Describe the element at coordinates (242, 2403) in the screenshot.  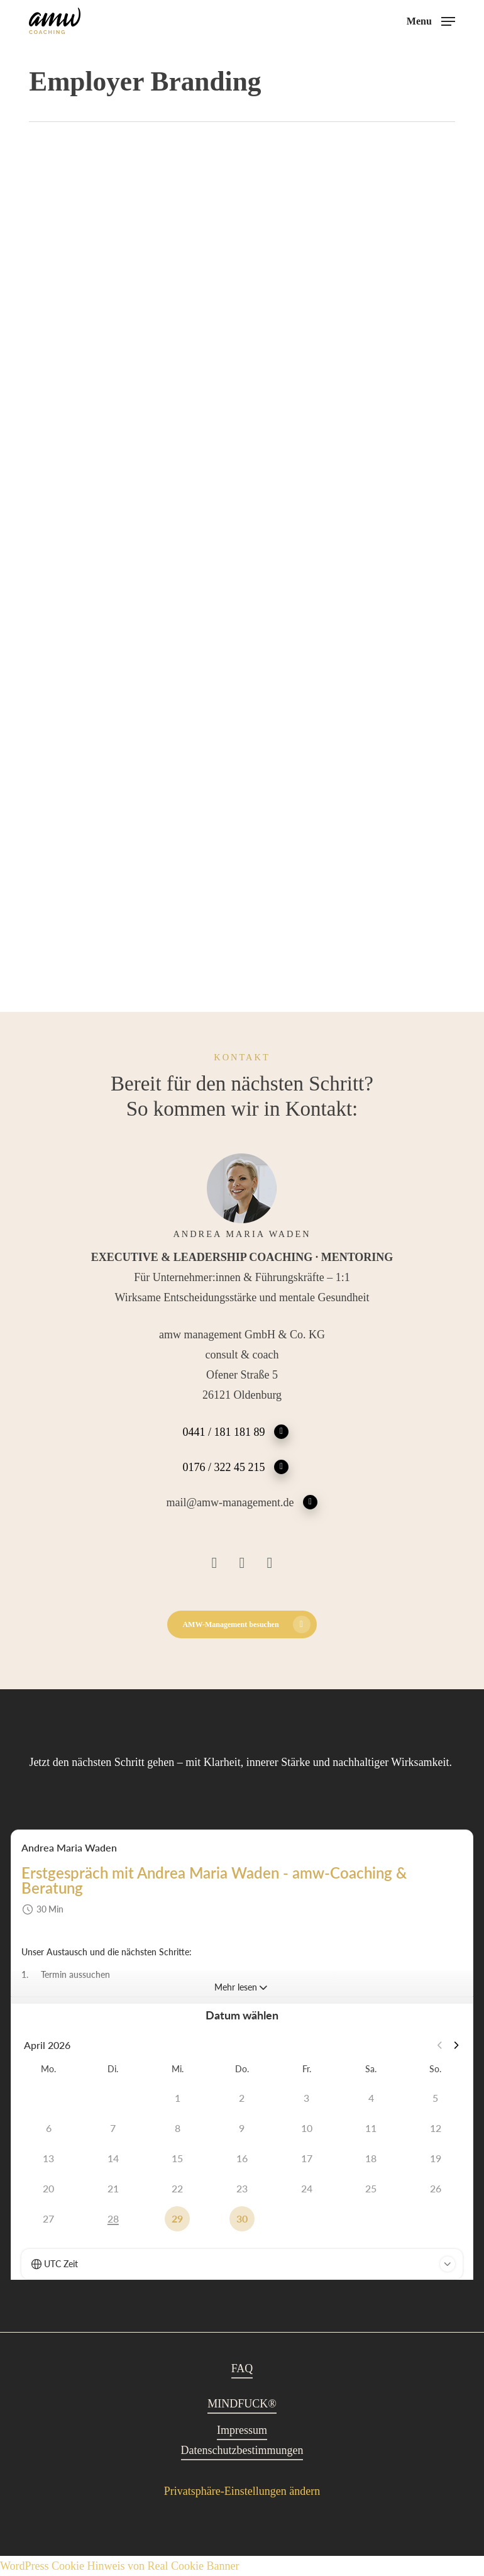
I see `MINDFUCK® [button]` at that location.